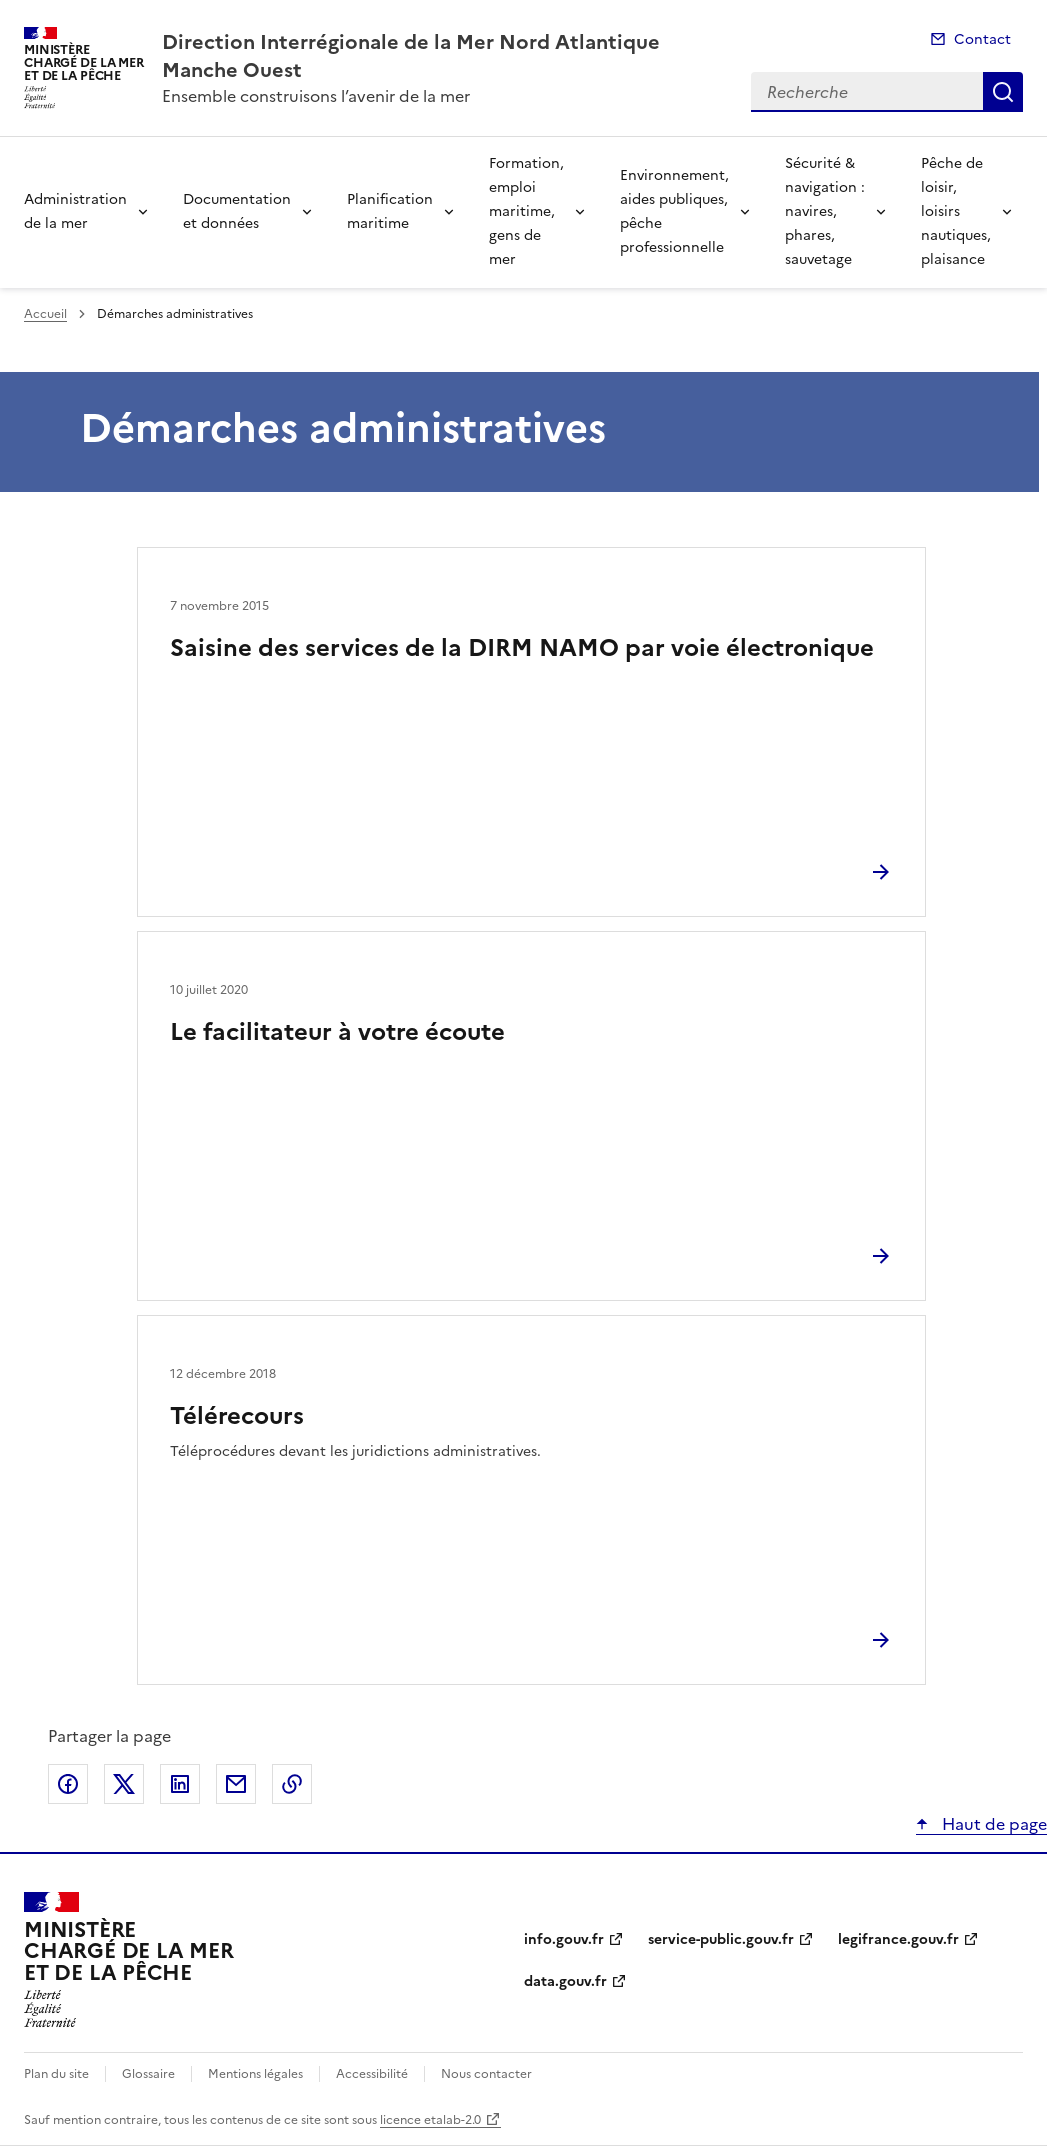 This screenshot has height=2146, width=1047. What do you see at coordinates (372, 2074) in the screenshot?
I see `Accessibilité` at bounding box center [372, 2074].